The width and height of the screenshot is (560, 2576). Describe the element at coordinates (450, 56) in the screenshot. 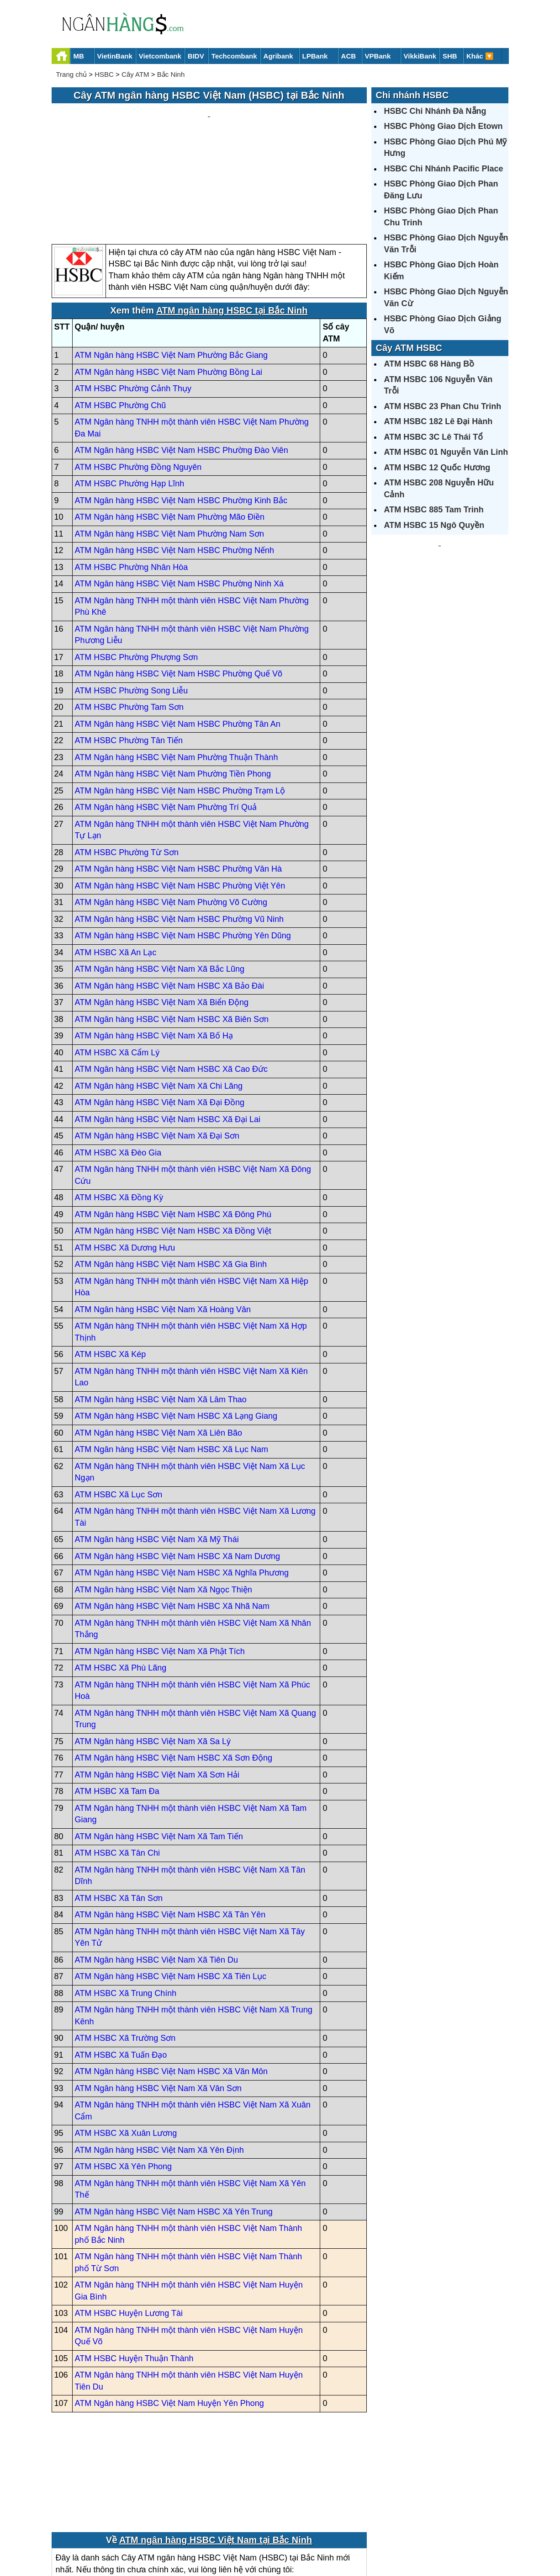

I see `SHB` at that location.